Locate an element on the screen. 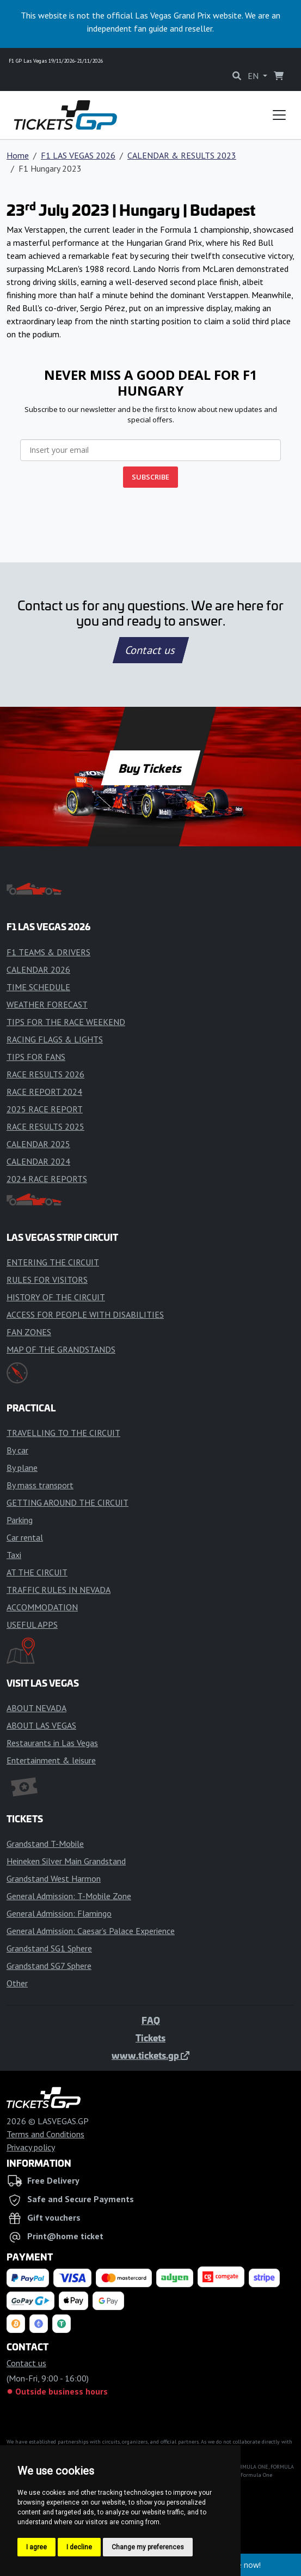  Terms and Conditions is located at coordinates (45, 2134).